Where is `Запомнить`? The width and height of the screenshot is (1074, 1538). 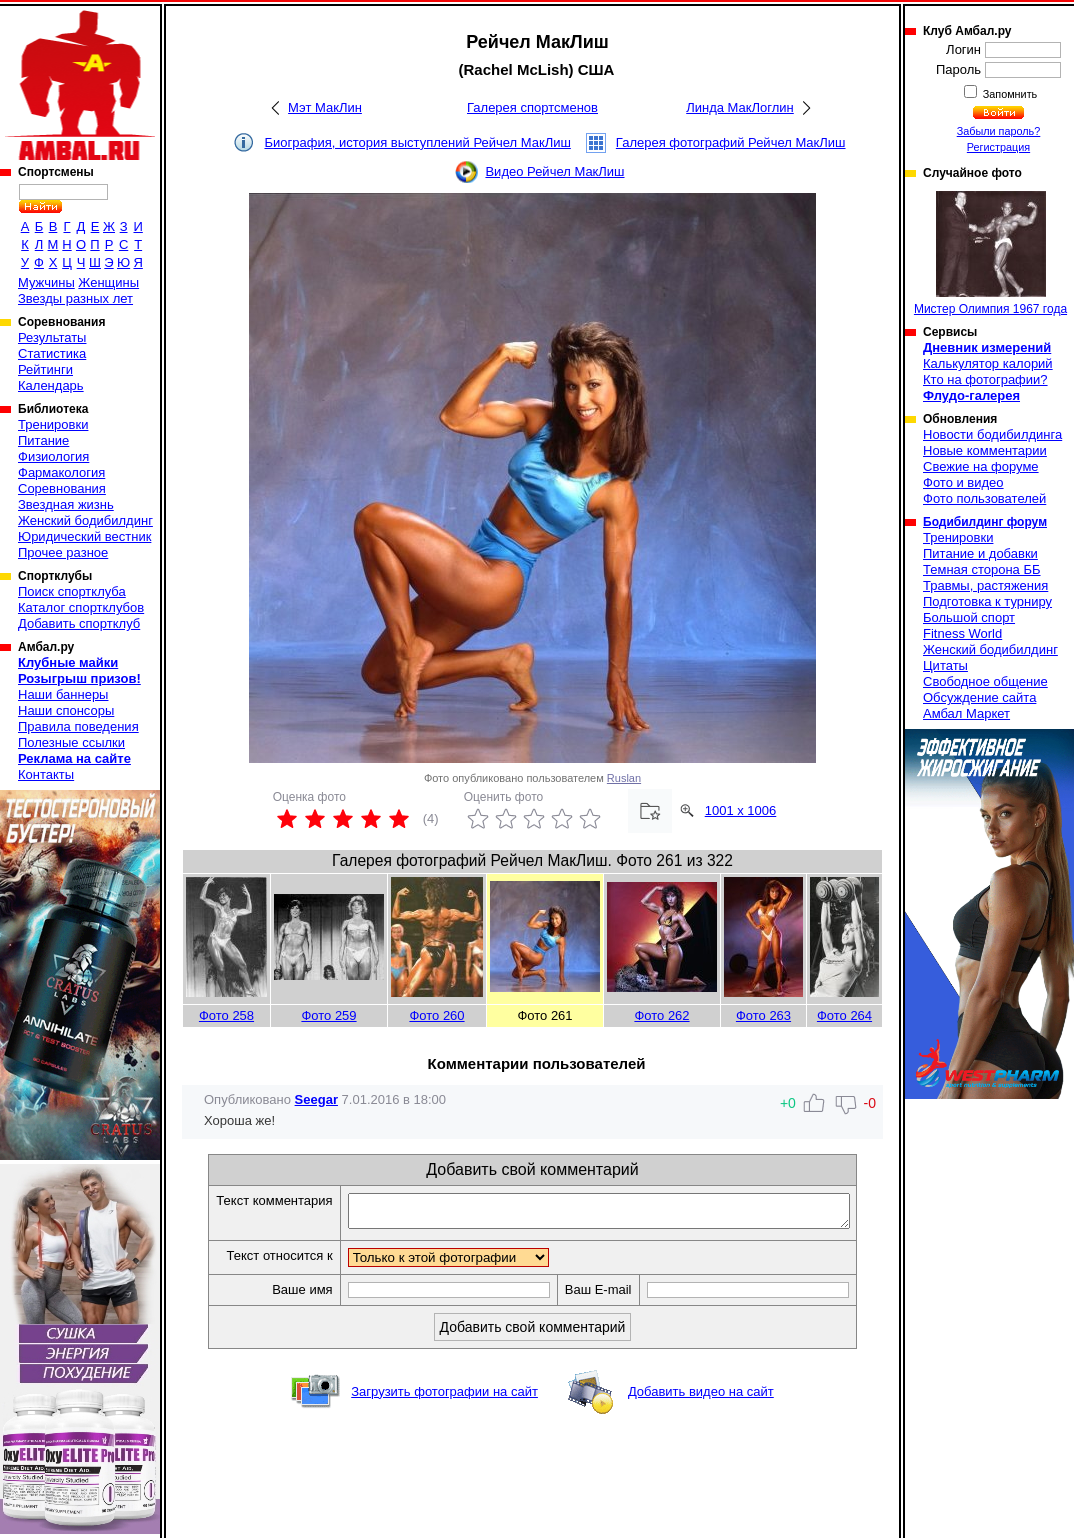
Запомнить is located at coordinates (1009, 94).